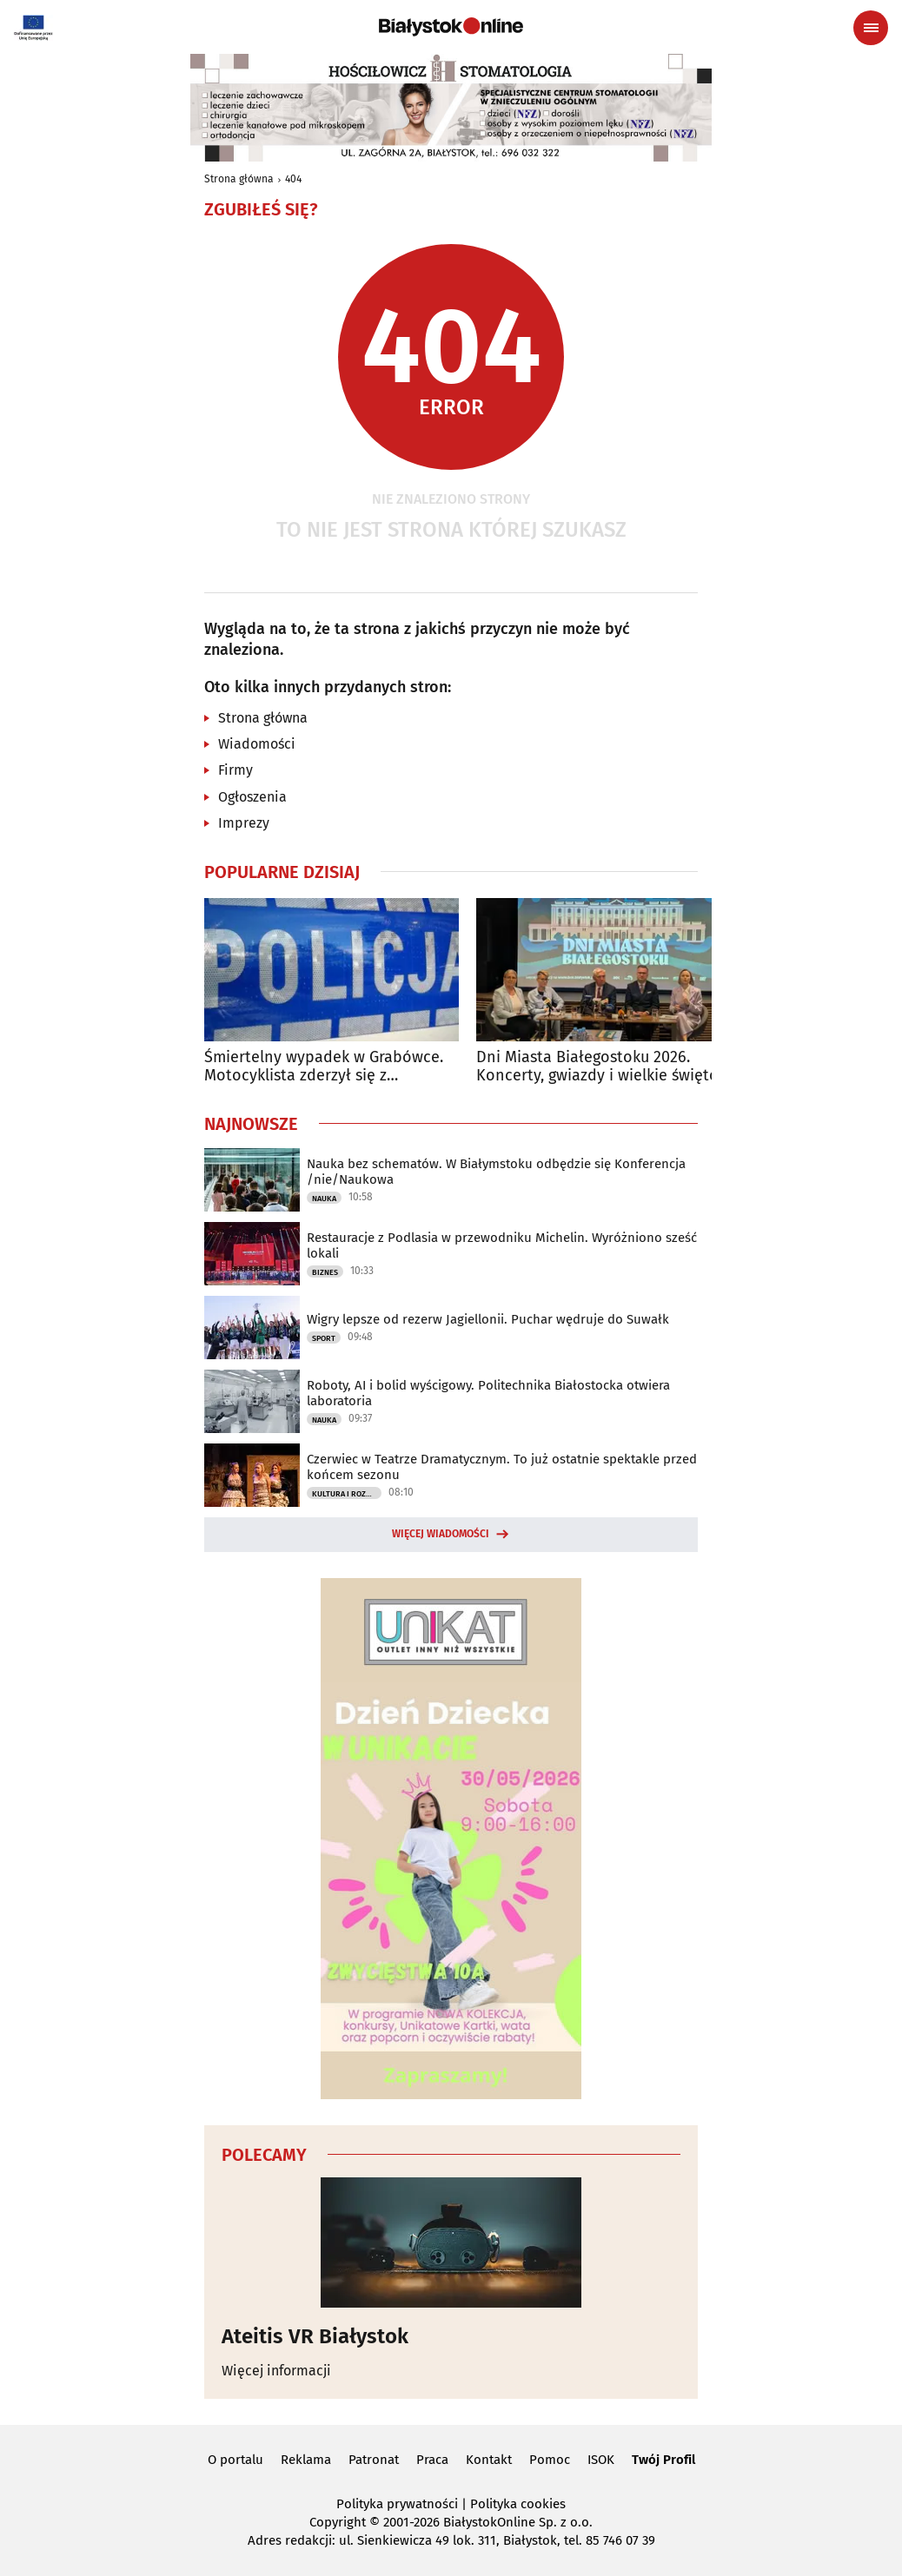 The image size is (902, 2576). I want to click on Wiadomości, so click(256, 744).